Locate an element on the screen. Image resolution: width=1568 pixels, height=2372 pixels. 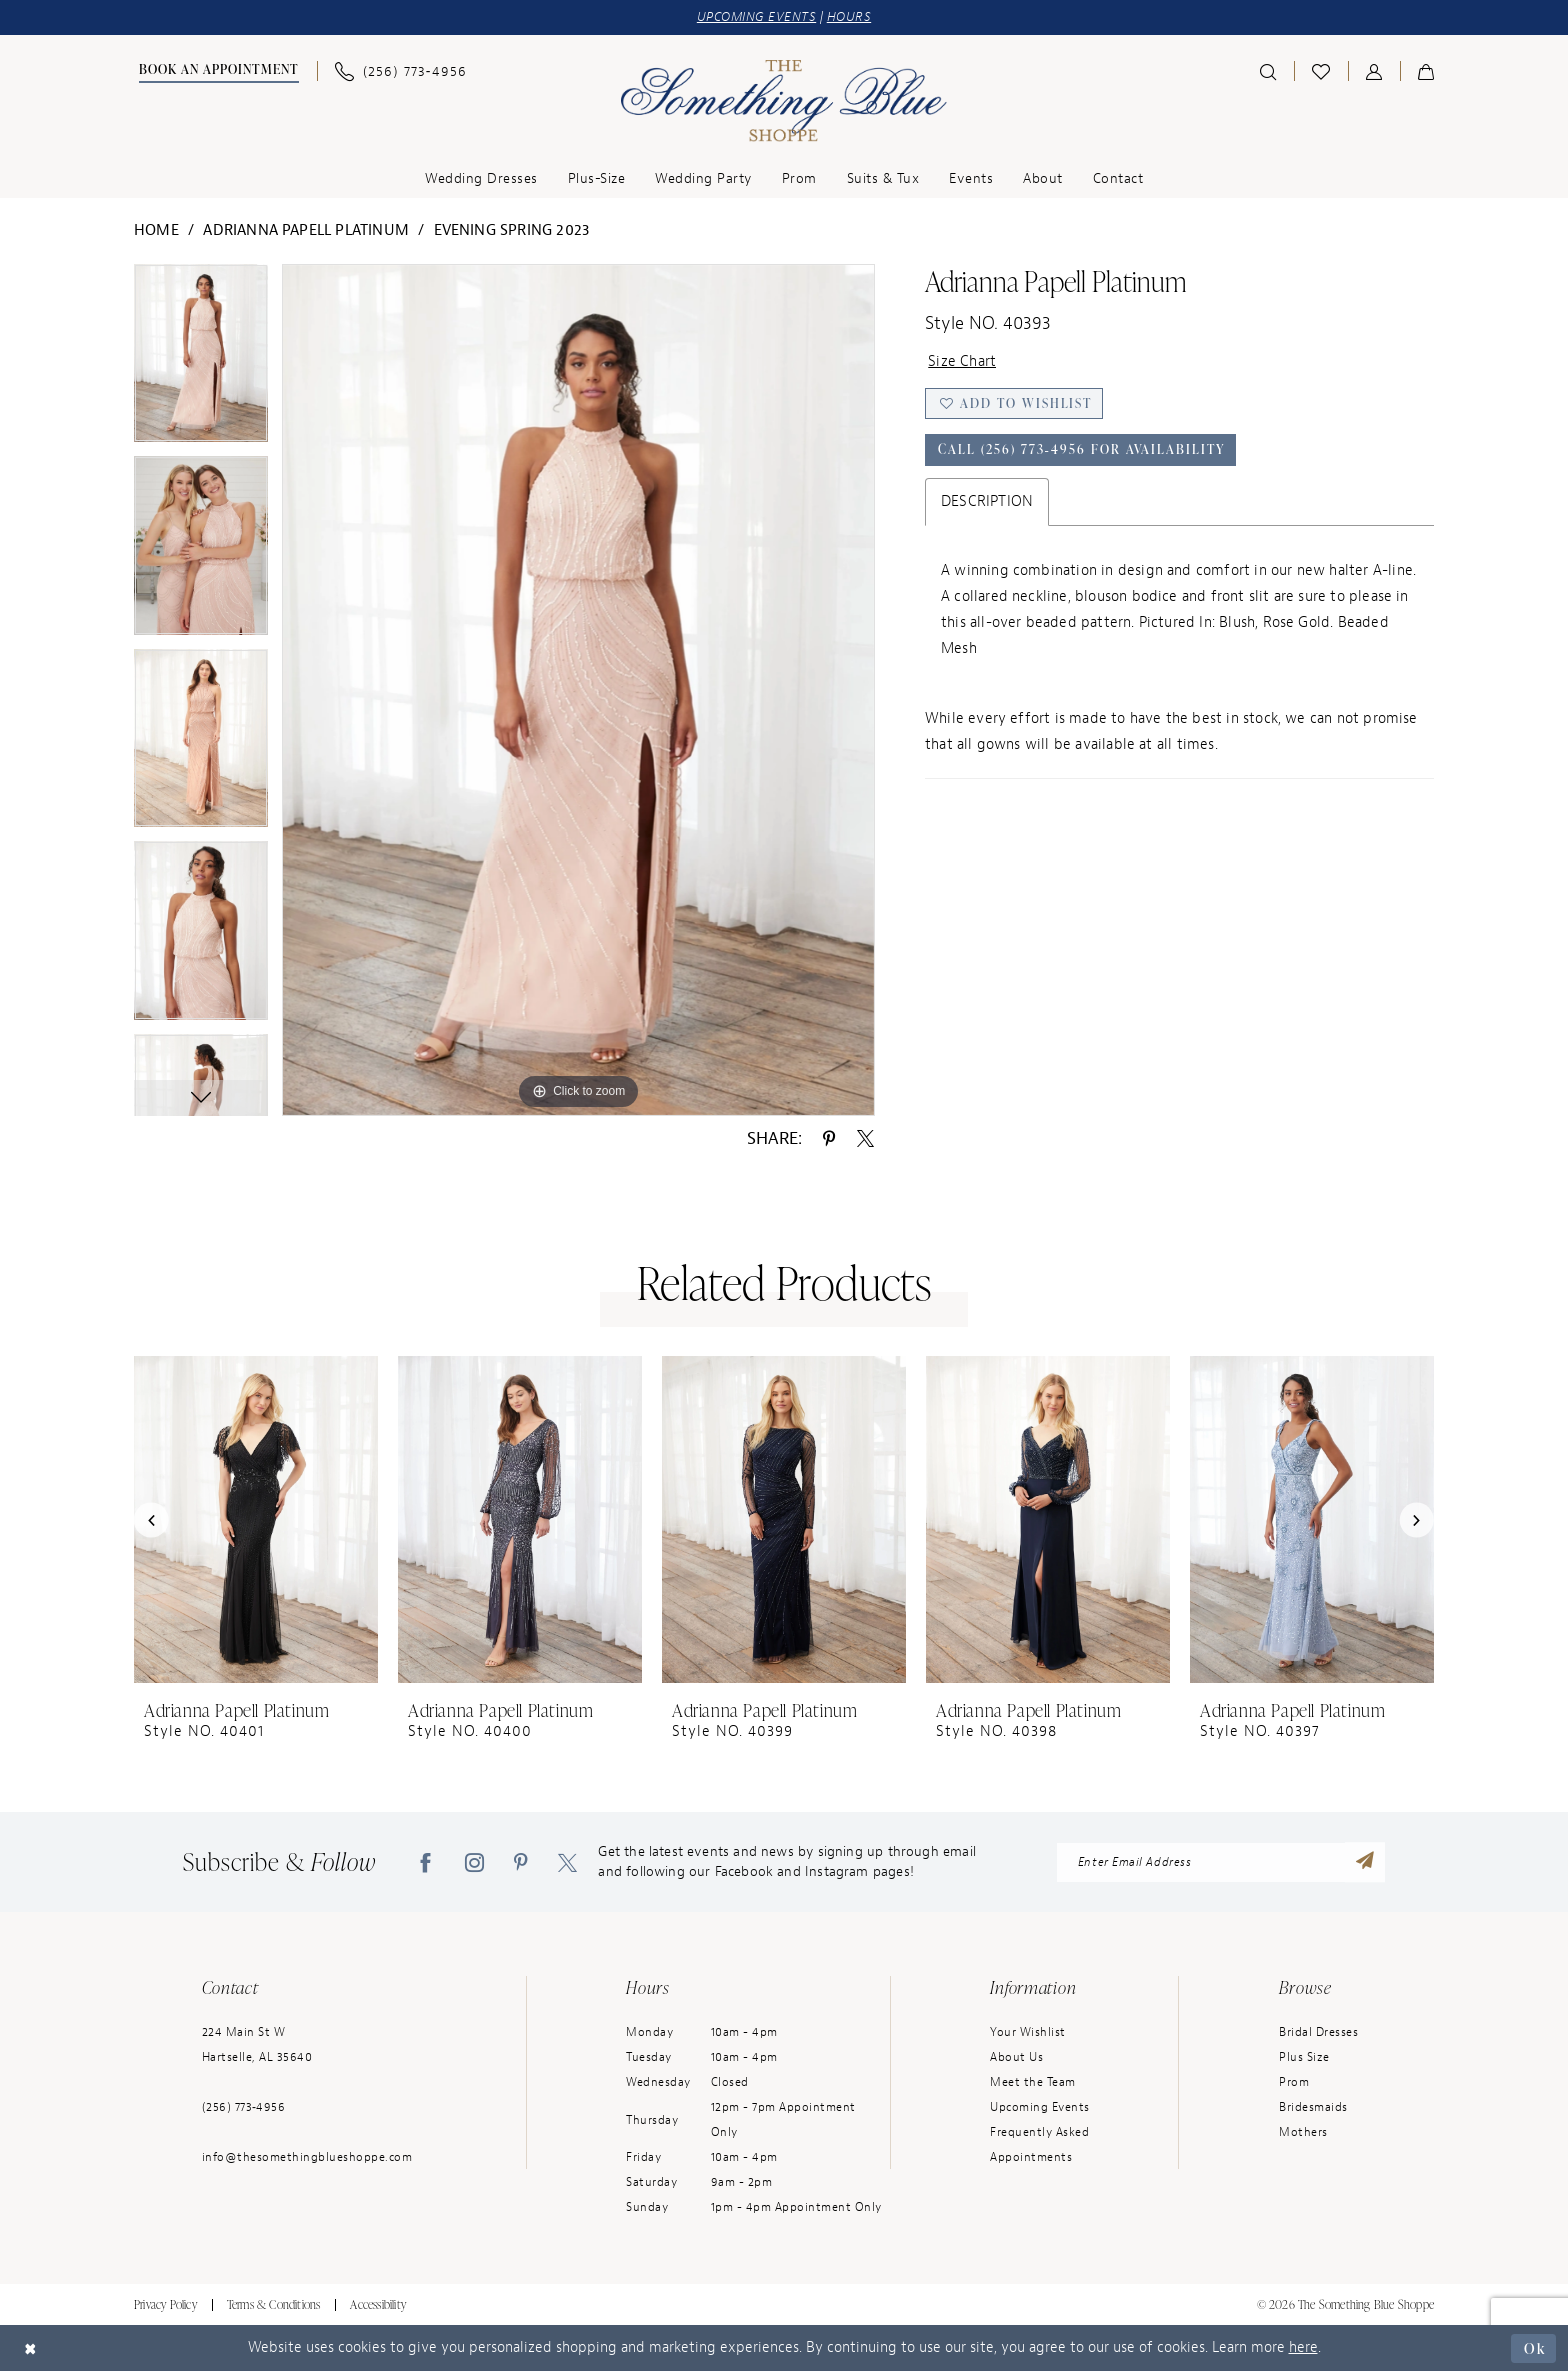
Appointments is located at coordinates (1031, 2158).